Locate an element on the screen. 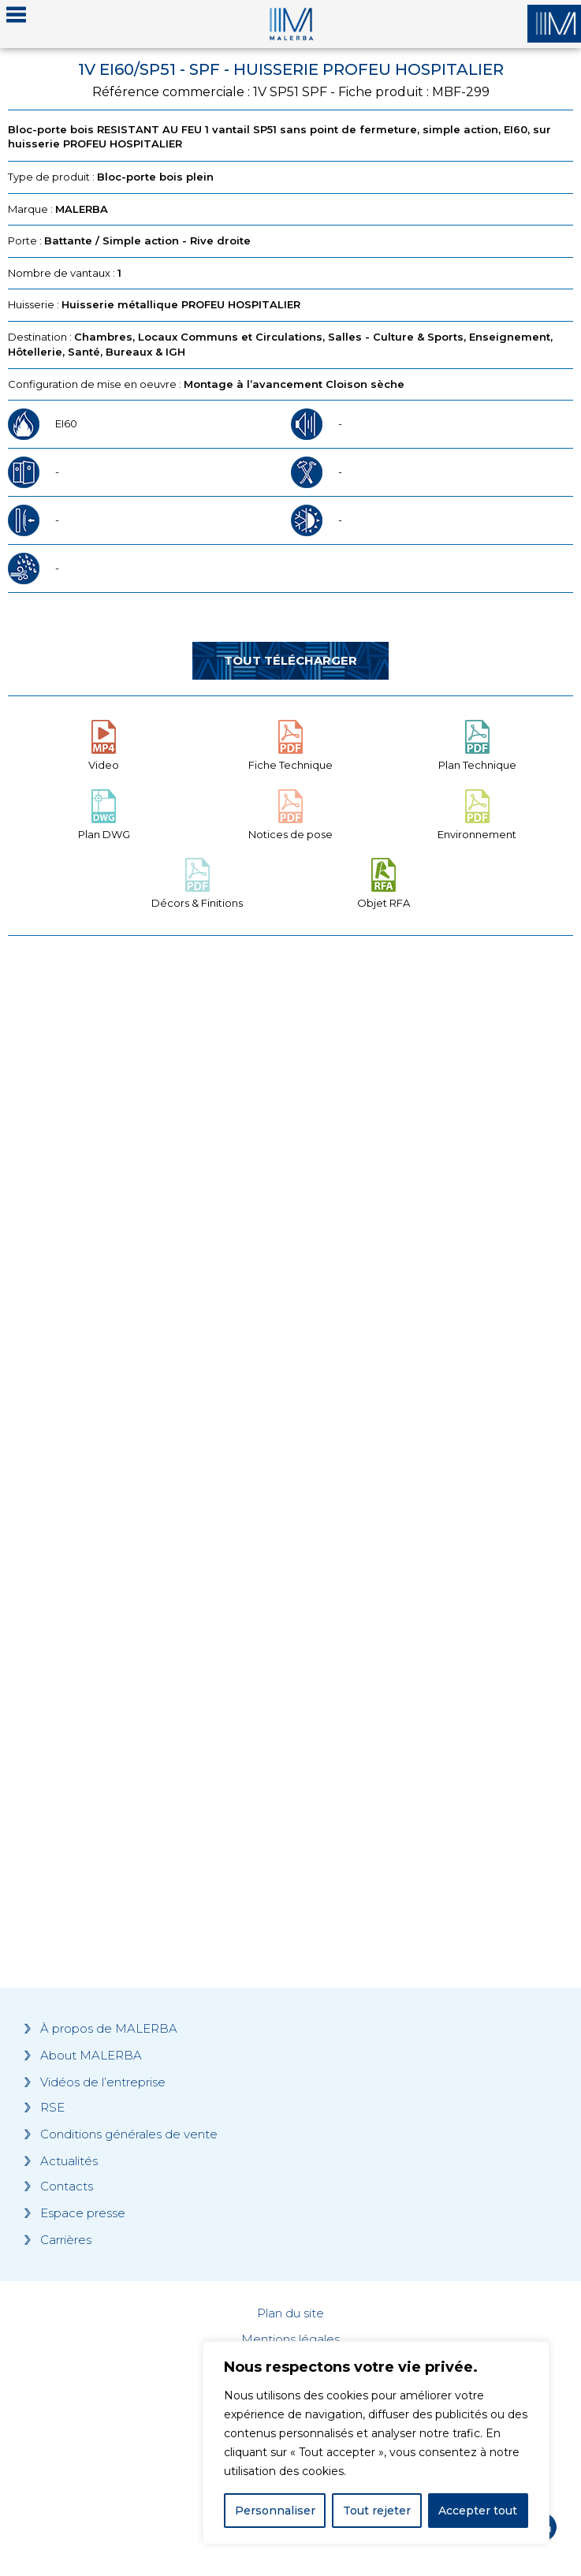  Personnaliser is located at coordinates (275, 2510).